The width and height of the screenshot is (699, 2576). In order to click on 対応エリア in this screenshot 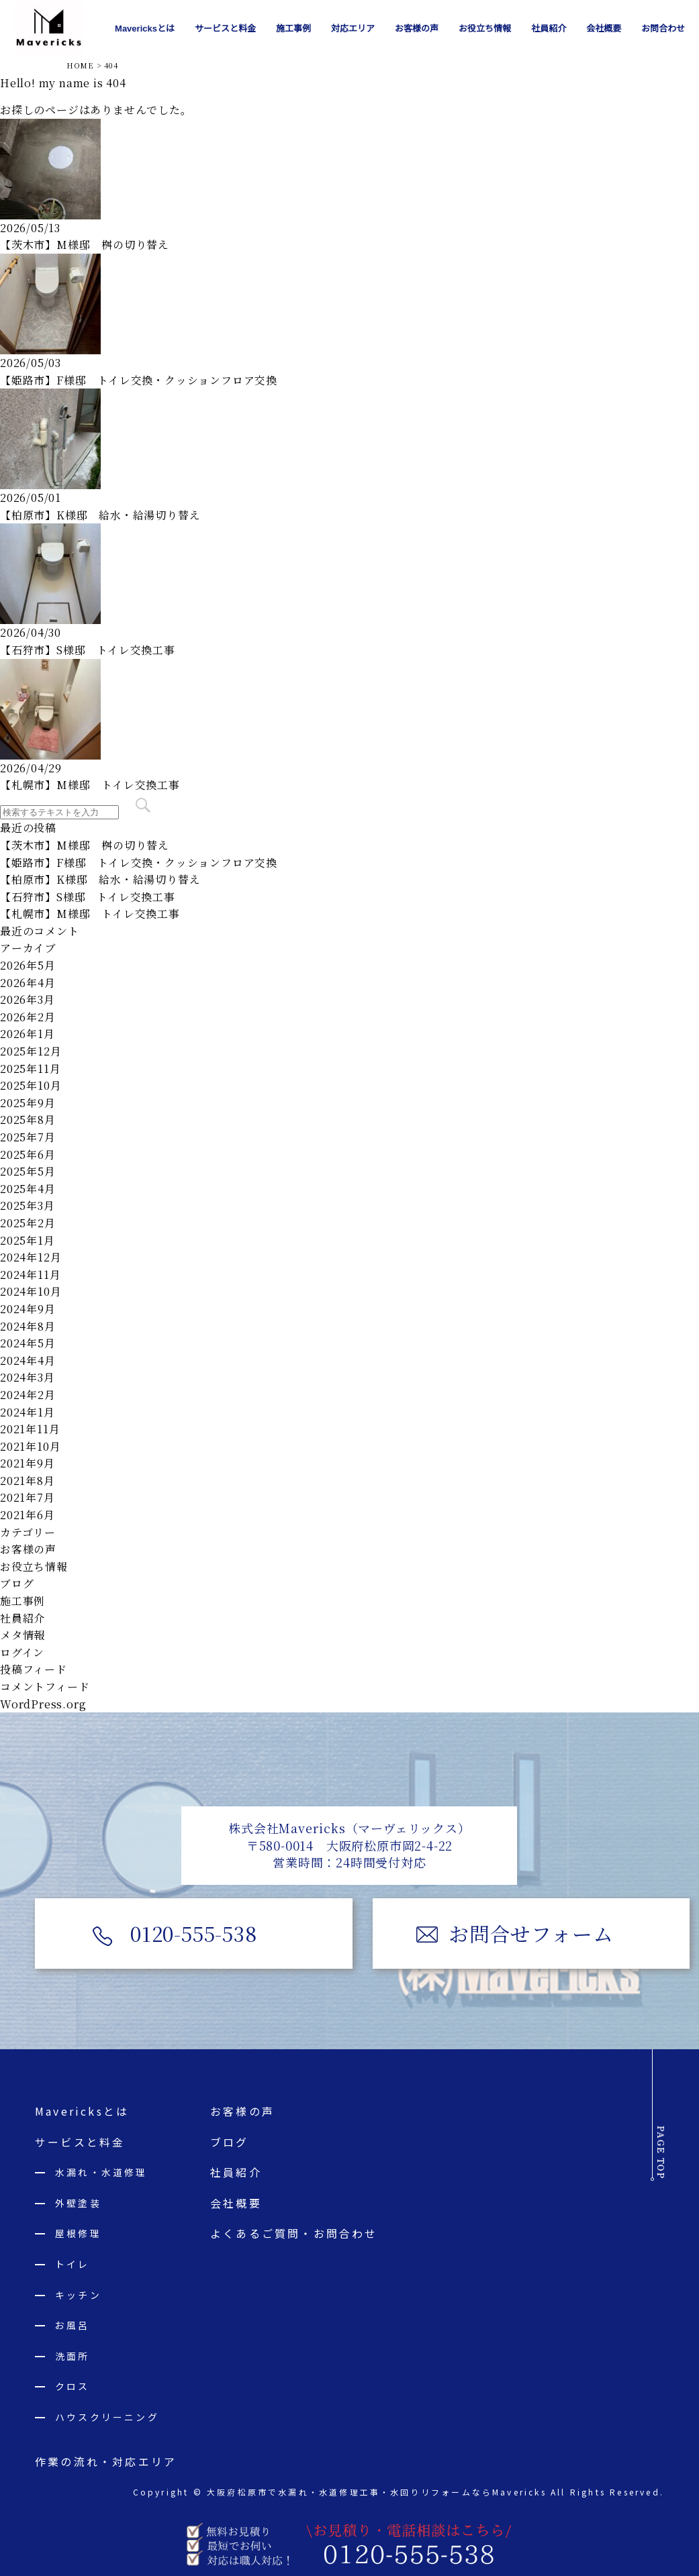, I will do `click(353, 28)`.